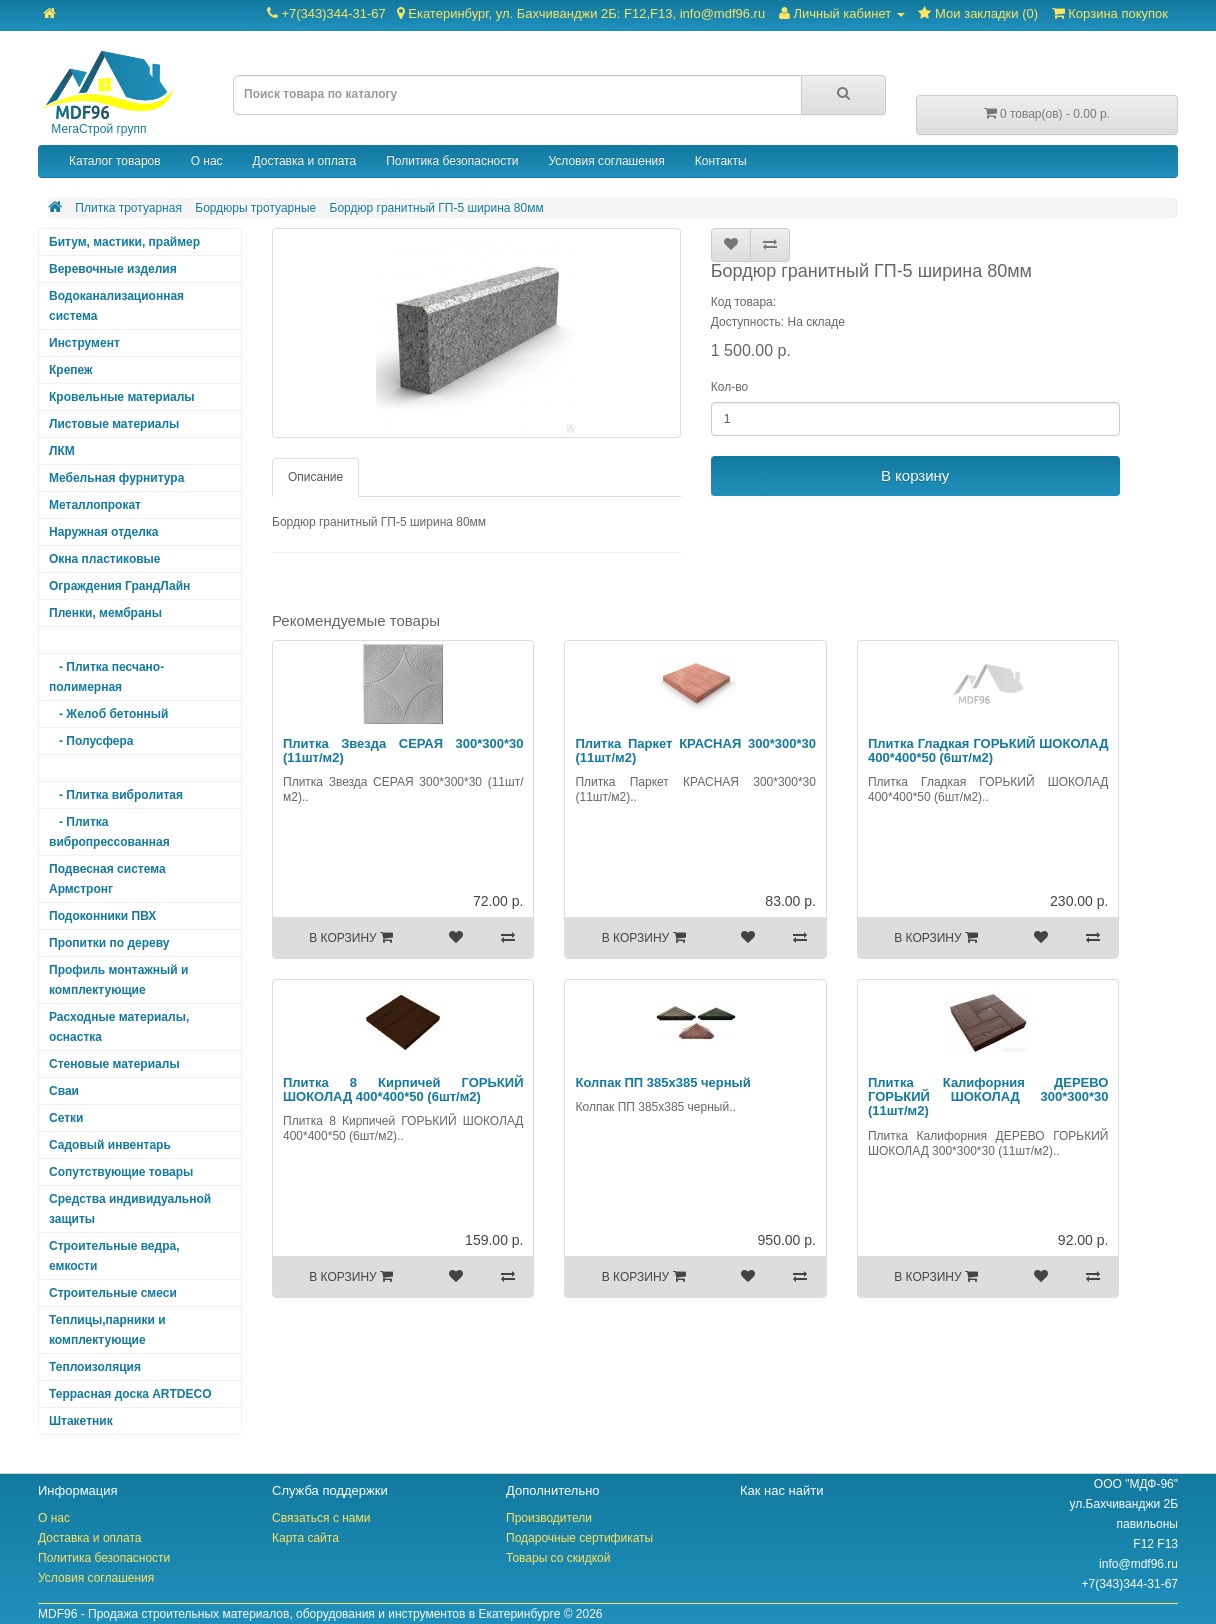 This screenshot has width=1216, height=1624. I want to click on Битум, мастики, праймер, so click(124, 242).